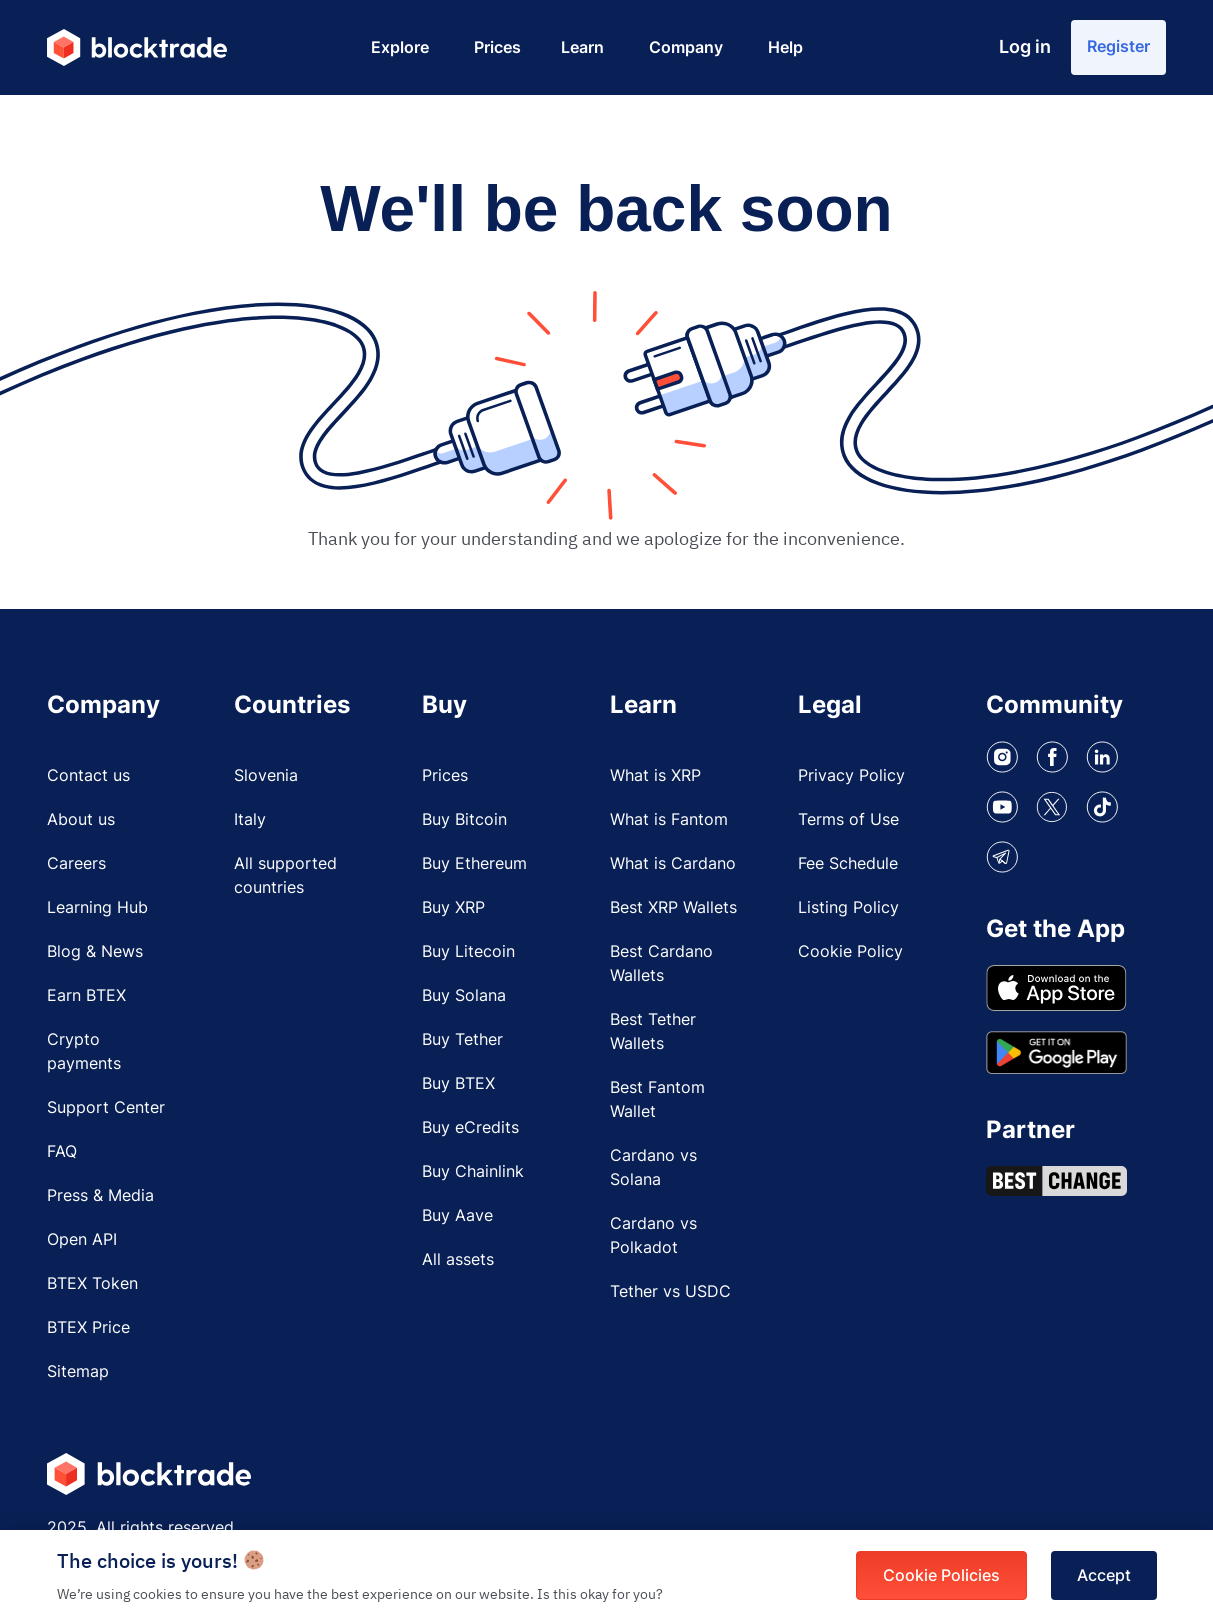  Describe the element at coordinates (462, 1040) in the screenshot. I see `Buy Tether` at that location.